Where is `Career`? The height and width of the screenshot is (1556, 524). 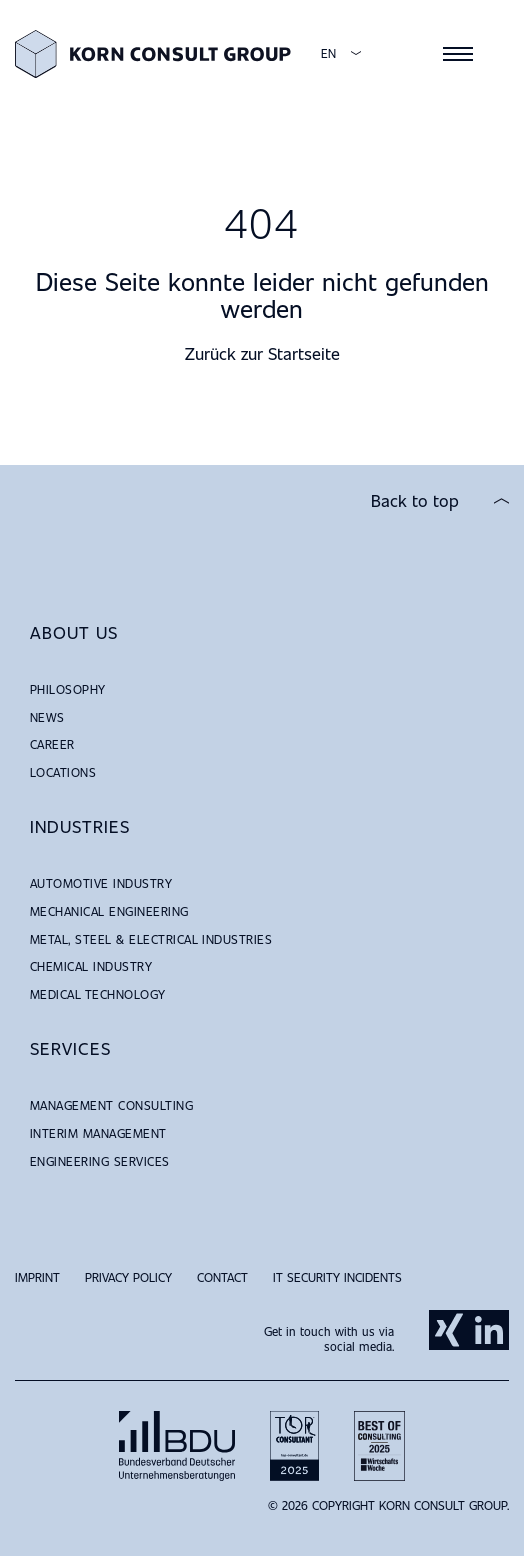 Career is located at coordinates (52, 744).